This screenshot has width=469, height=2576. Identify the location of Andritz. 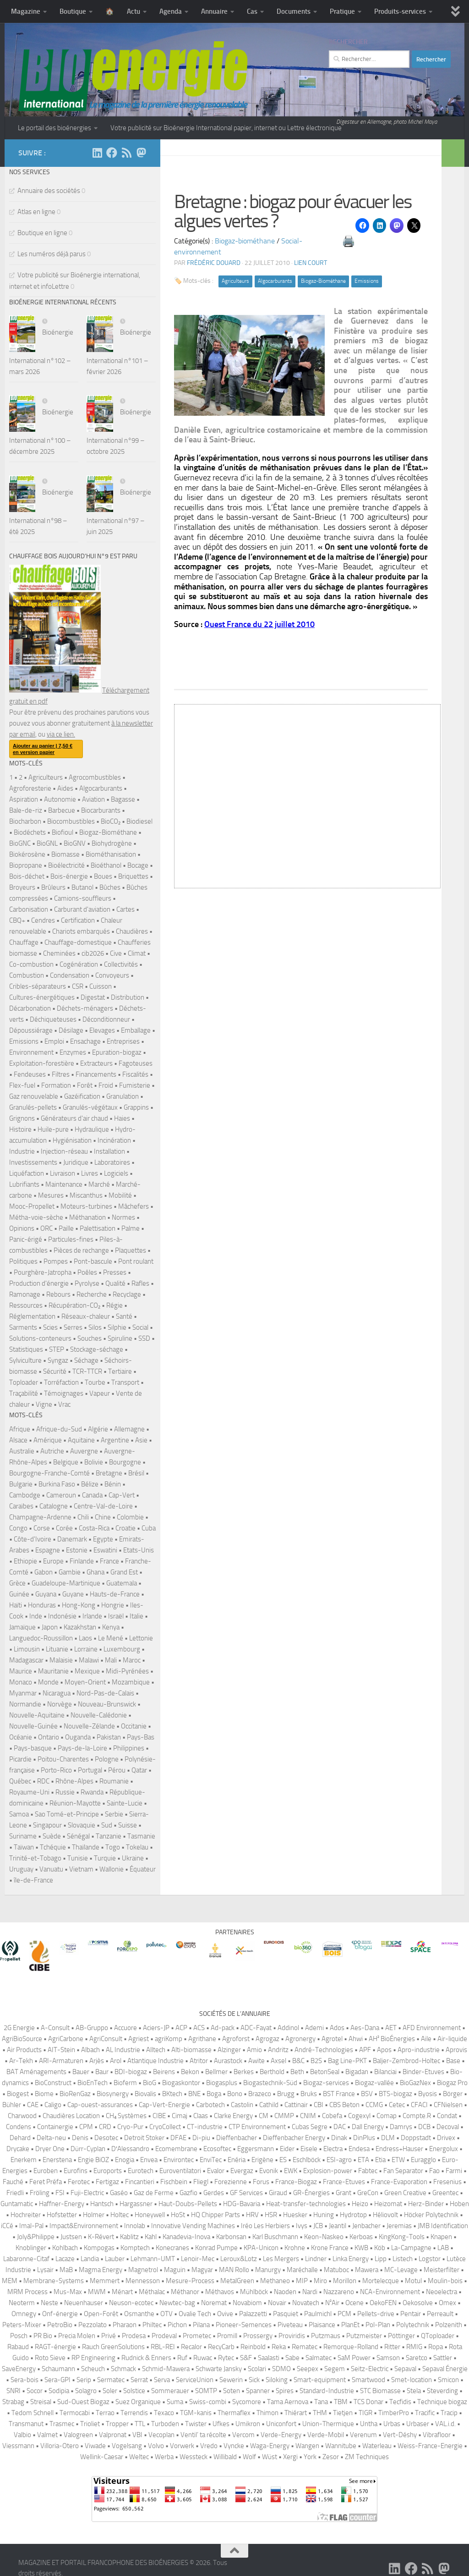
(278, 2050).